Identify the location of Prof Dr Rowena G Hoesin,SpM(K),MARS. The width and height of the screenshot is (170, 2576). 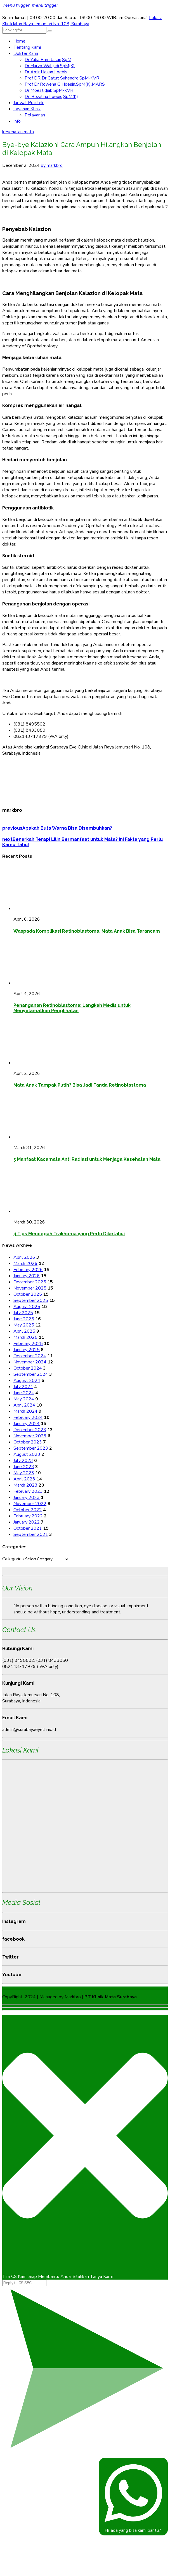
(65, 84).